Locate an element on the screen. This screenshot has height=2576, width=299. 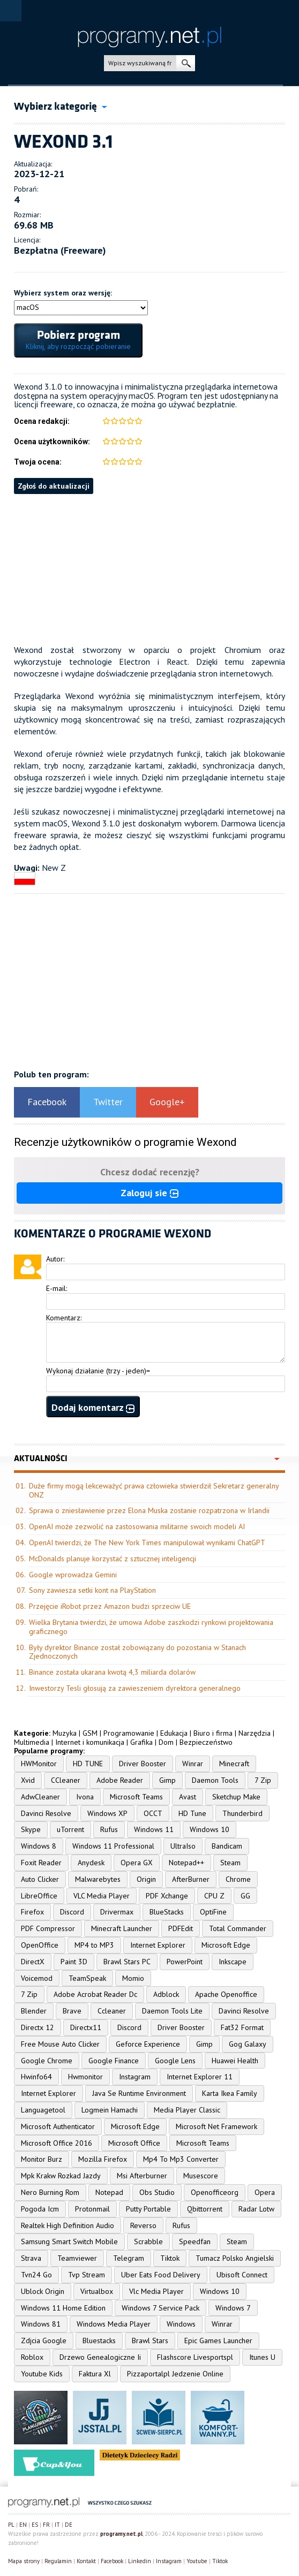
Duże firmy mogą lekceważyć prawa człowieka stwierdził Sekretarz generalny ONZ is located at coordinates (154, 1490).